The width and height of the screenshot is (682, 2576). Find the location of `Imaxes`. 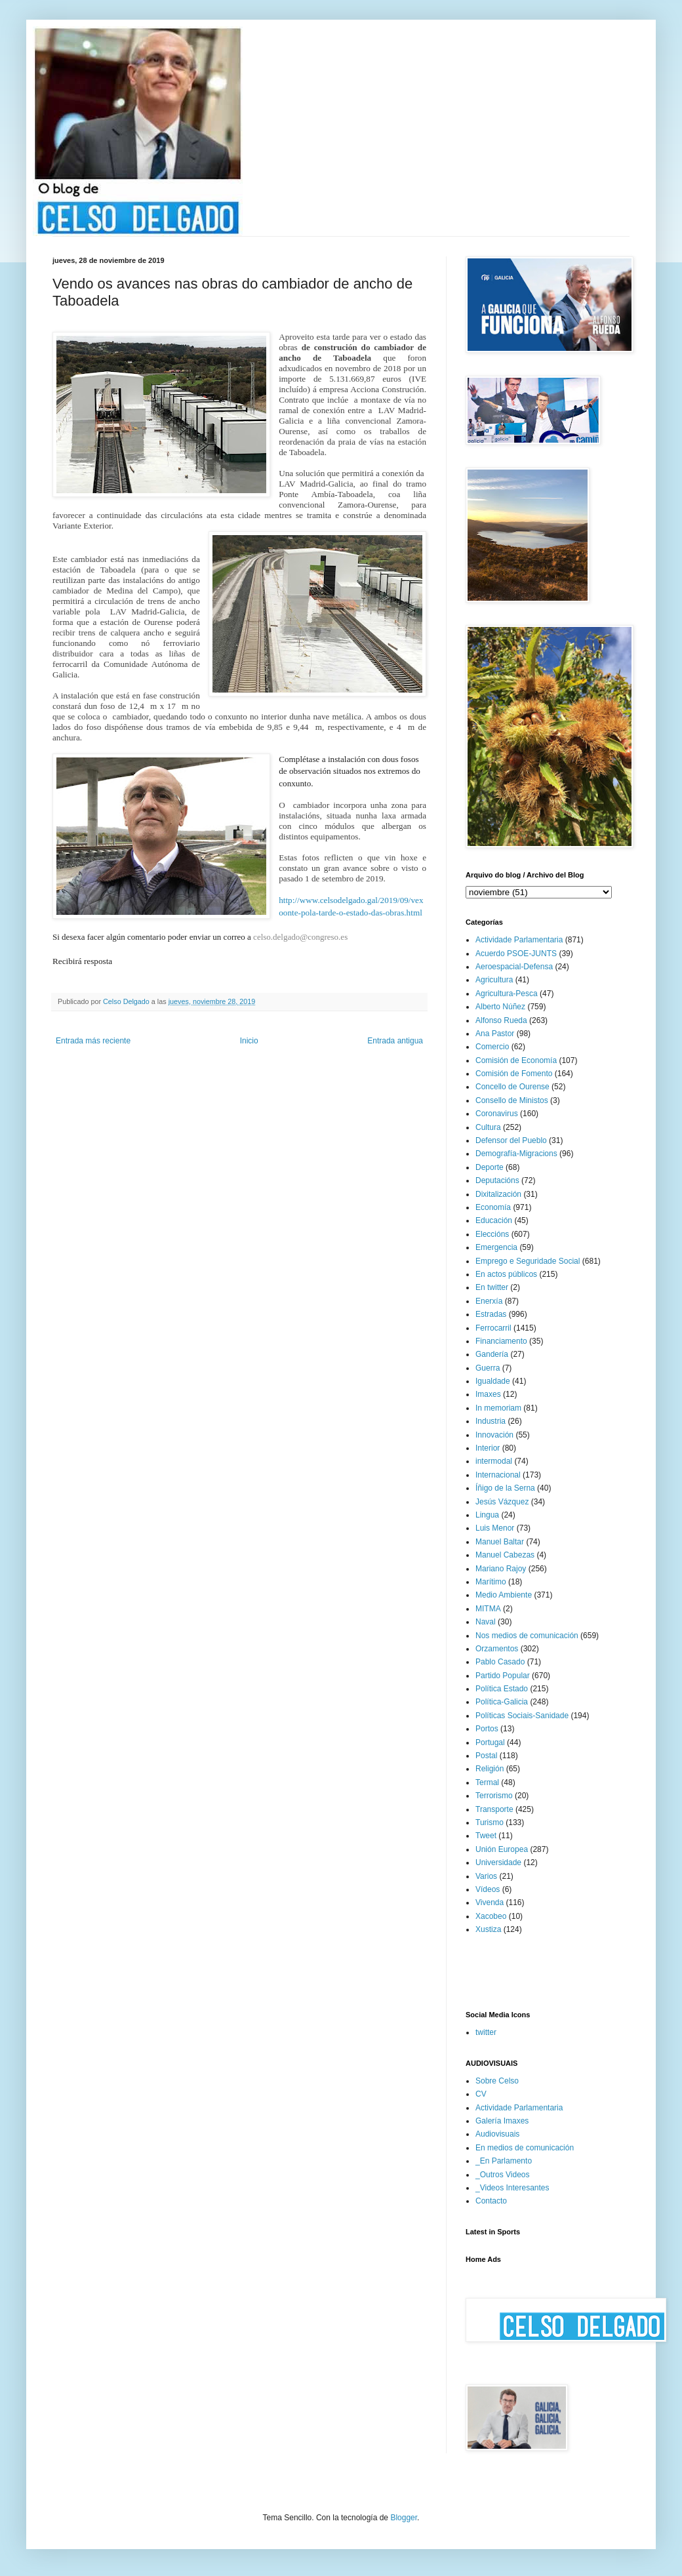

Imaxes is located at coordinates (488, 1394).